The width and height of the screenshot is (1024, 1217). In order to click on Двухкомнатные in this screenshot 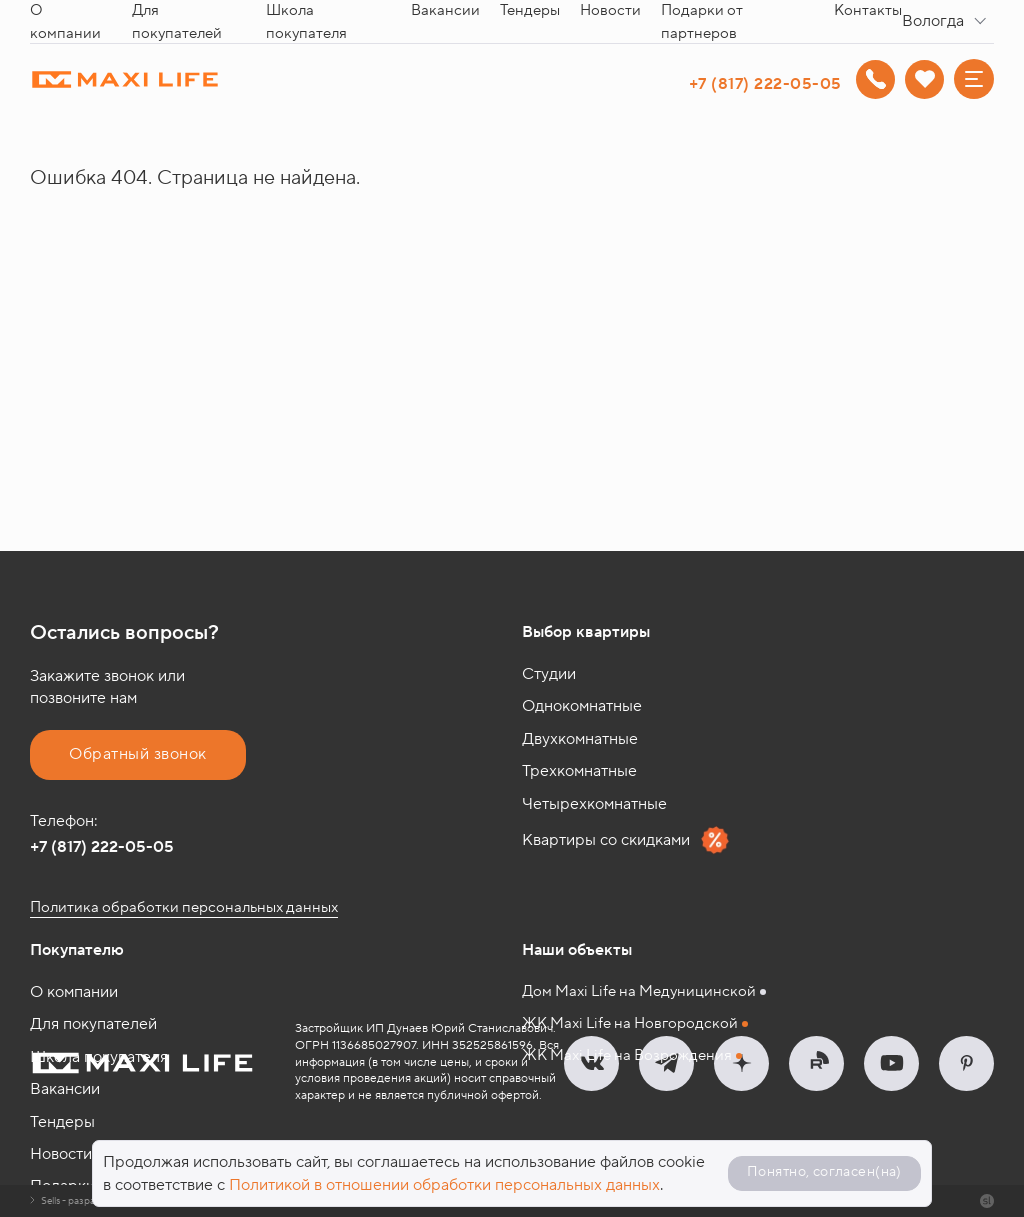, I will do `click(580, 739)`.